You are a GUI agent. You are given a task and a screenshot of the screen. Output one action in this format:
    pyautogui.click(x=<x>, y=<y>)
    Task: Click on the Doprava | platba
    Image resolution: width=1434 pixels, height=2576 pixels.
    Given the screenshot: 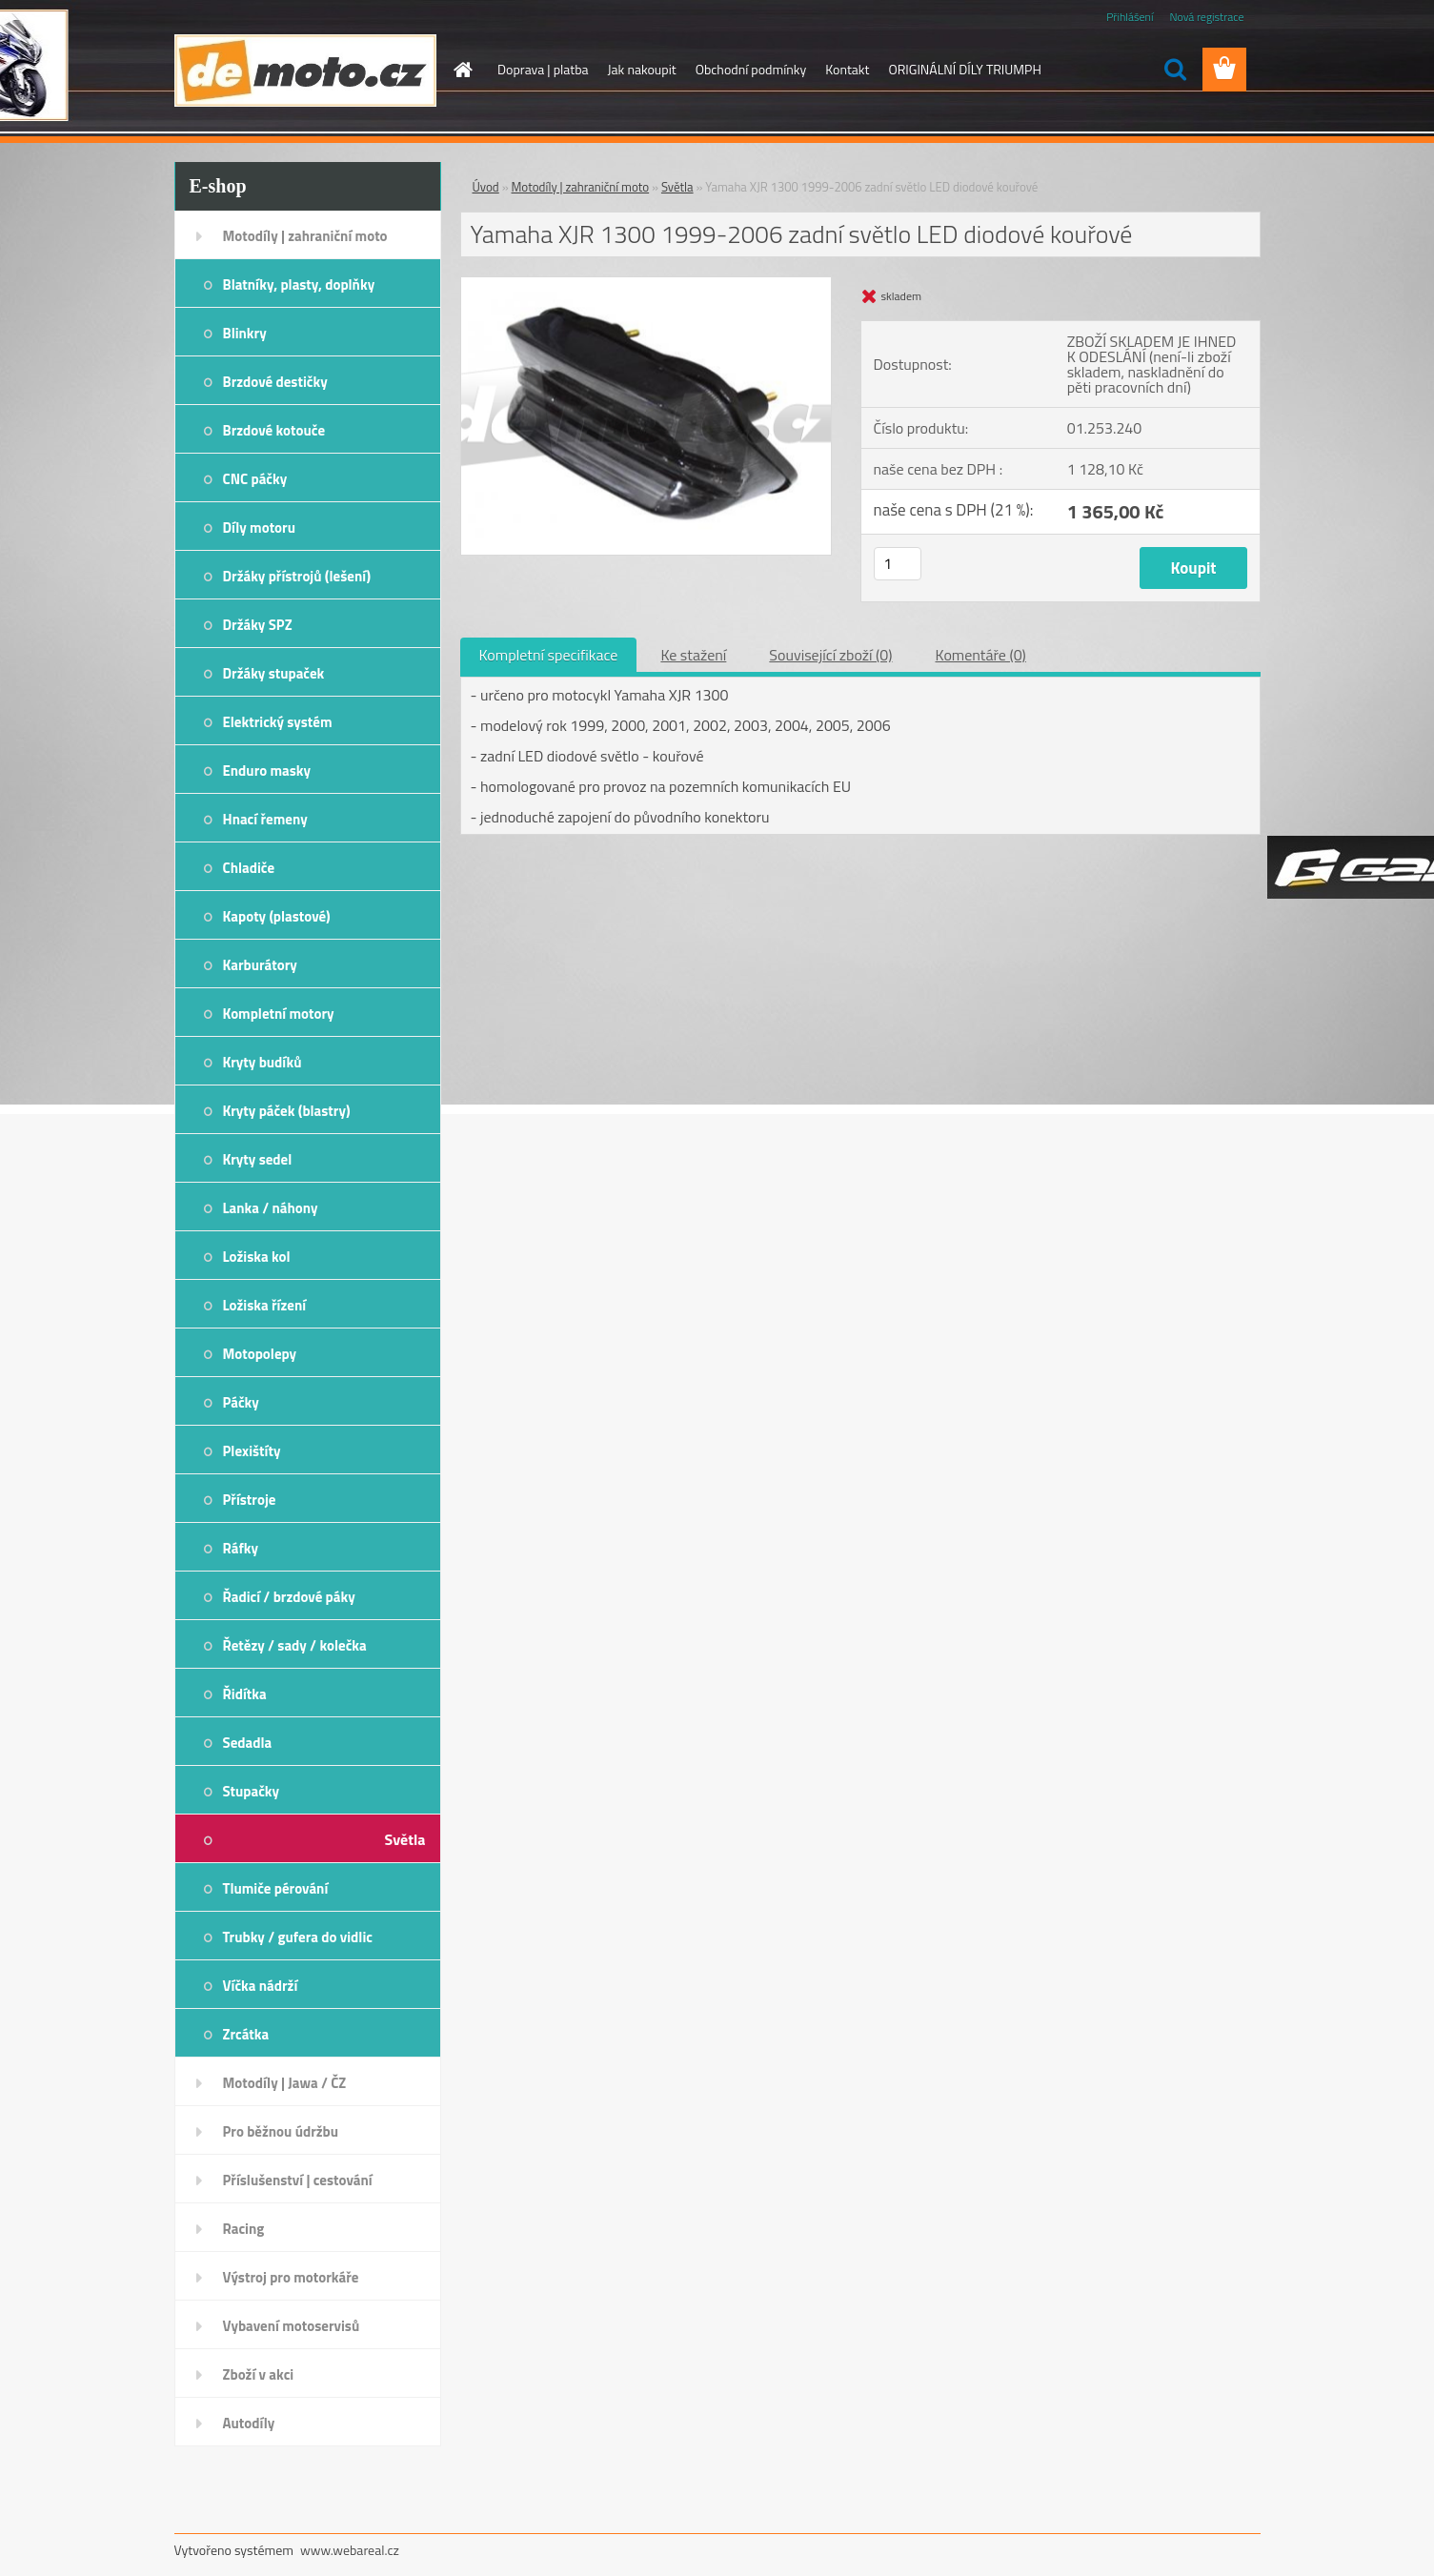 What is the action you would take?
    pyautogui.click(x=543, y=69)
    